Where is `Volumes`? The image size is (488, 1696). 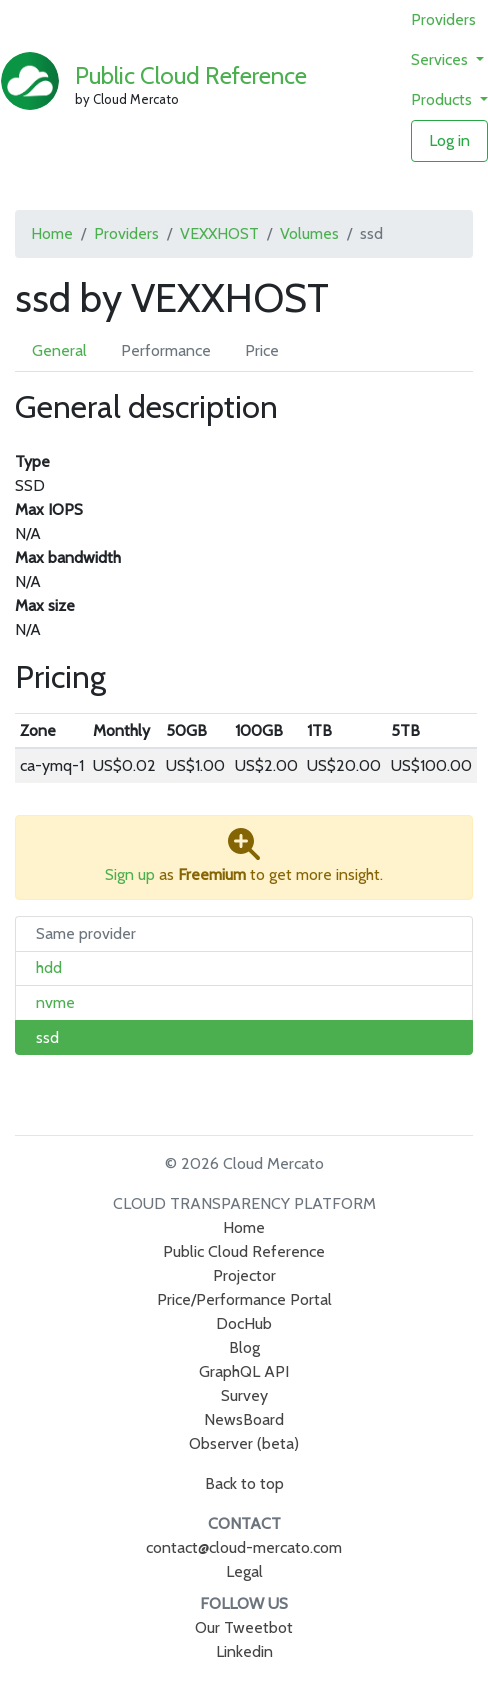
Volumes is located at coordinates (309, 233).